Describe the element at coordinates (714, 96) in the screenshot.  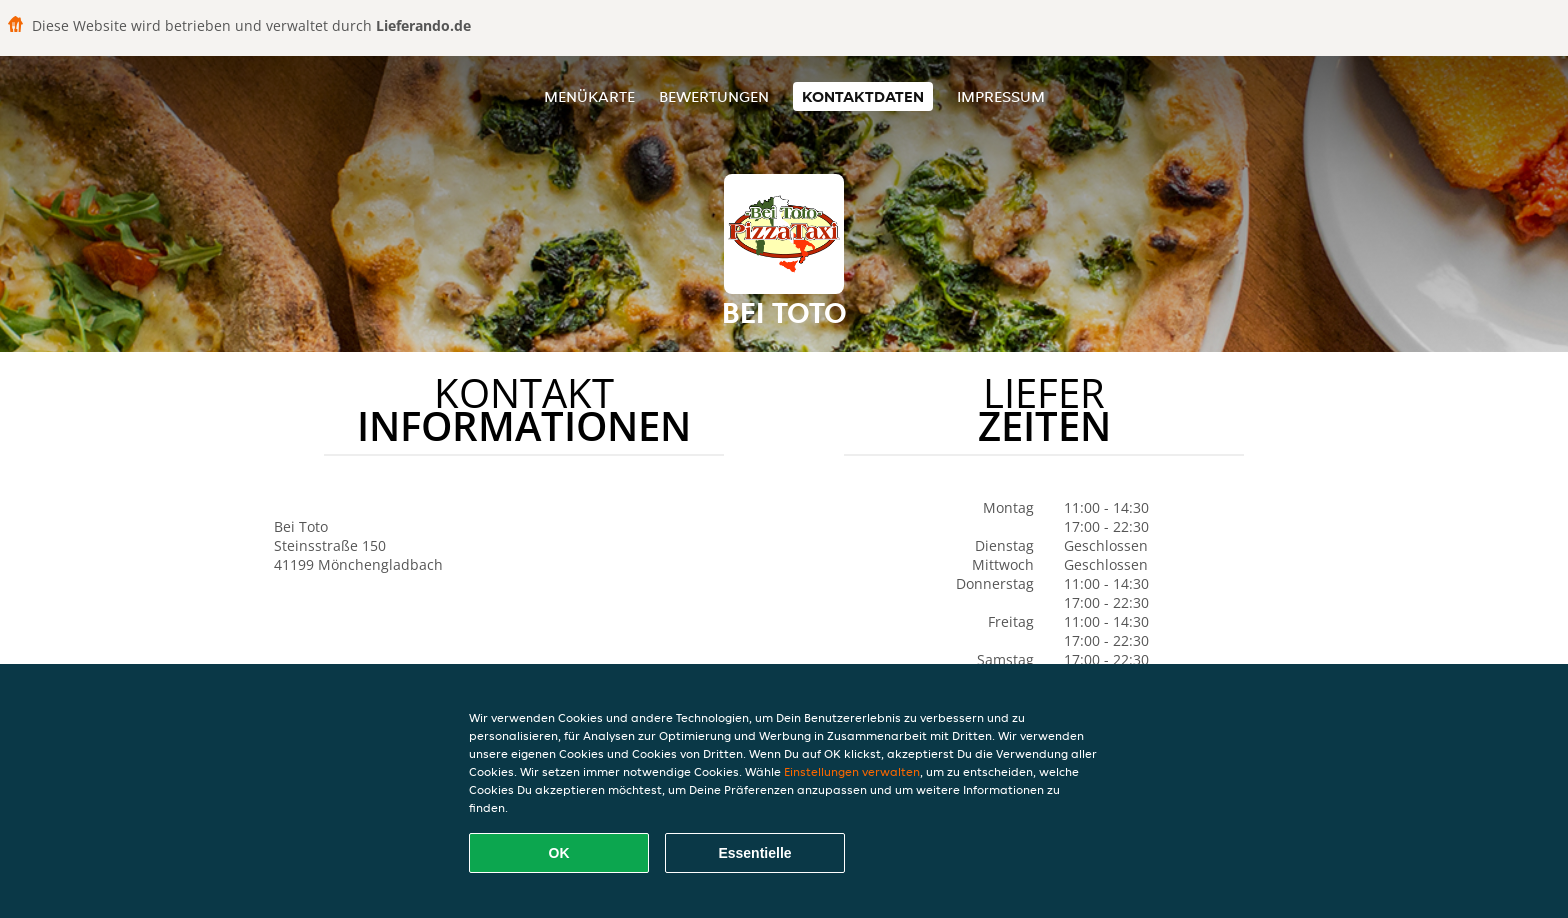
I see `Bewertungen` at that location.